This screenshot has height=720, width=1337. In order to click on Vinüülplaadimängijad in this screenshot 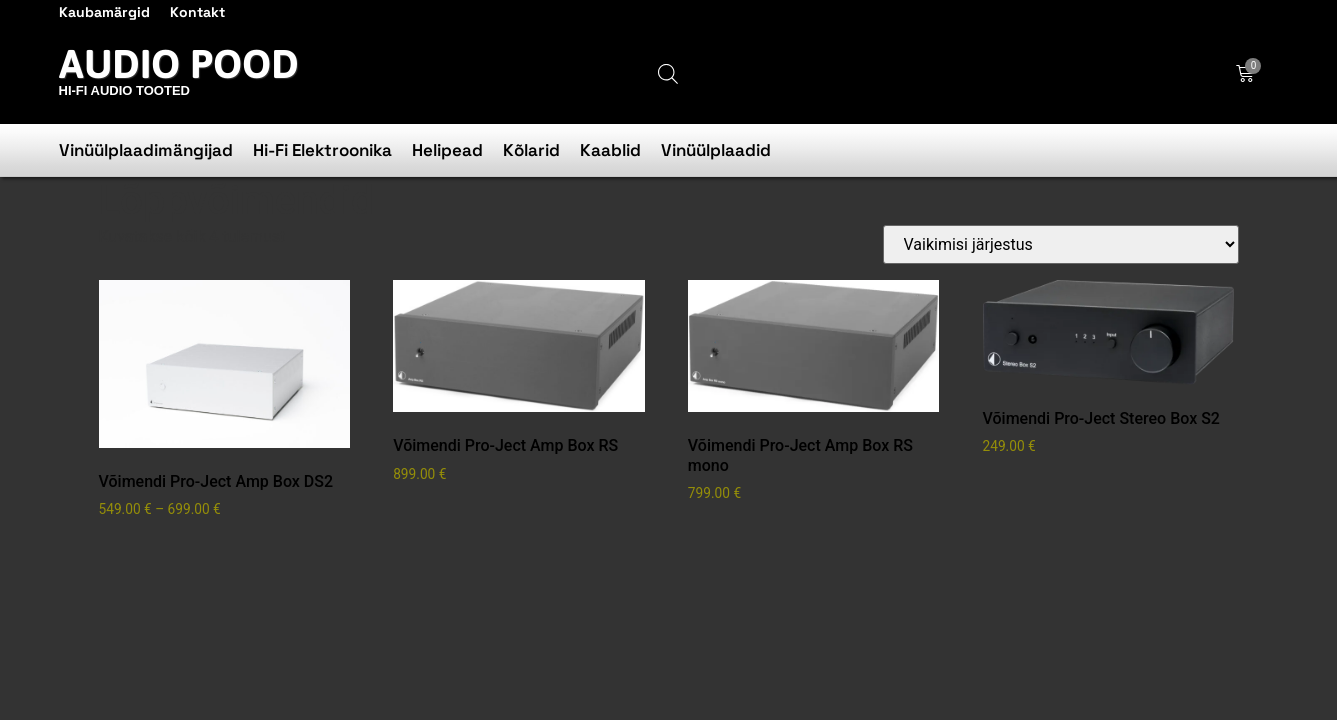, I will do `click(146, 150)`.